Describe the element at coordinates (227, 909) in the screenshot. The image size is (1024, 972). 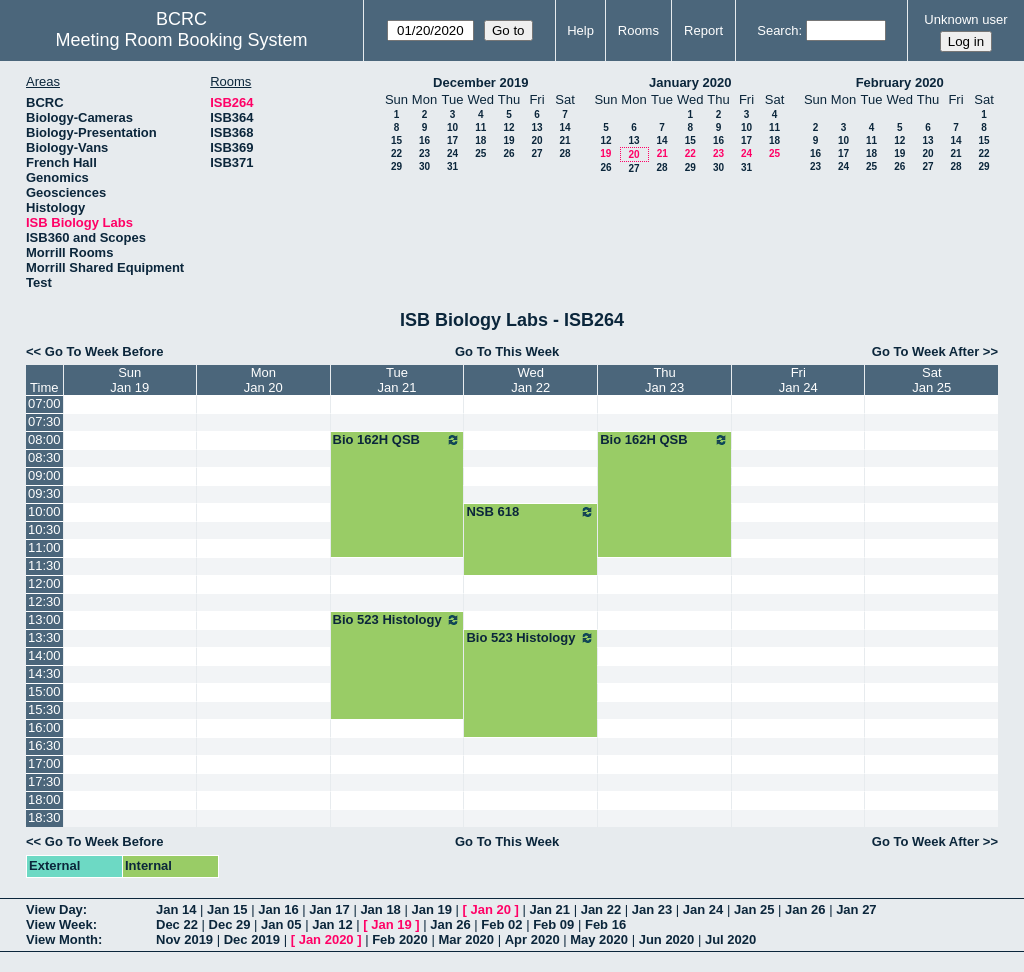
I see `Jan 15` at that location.